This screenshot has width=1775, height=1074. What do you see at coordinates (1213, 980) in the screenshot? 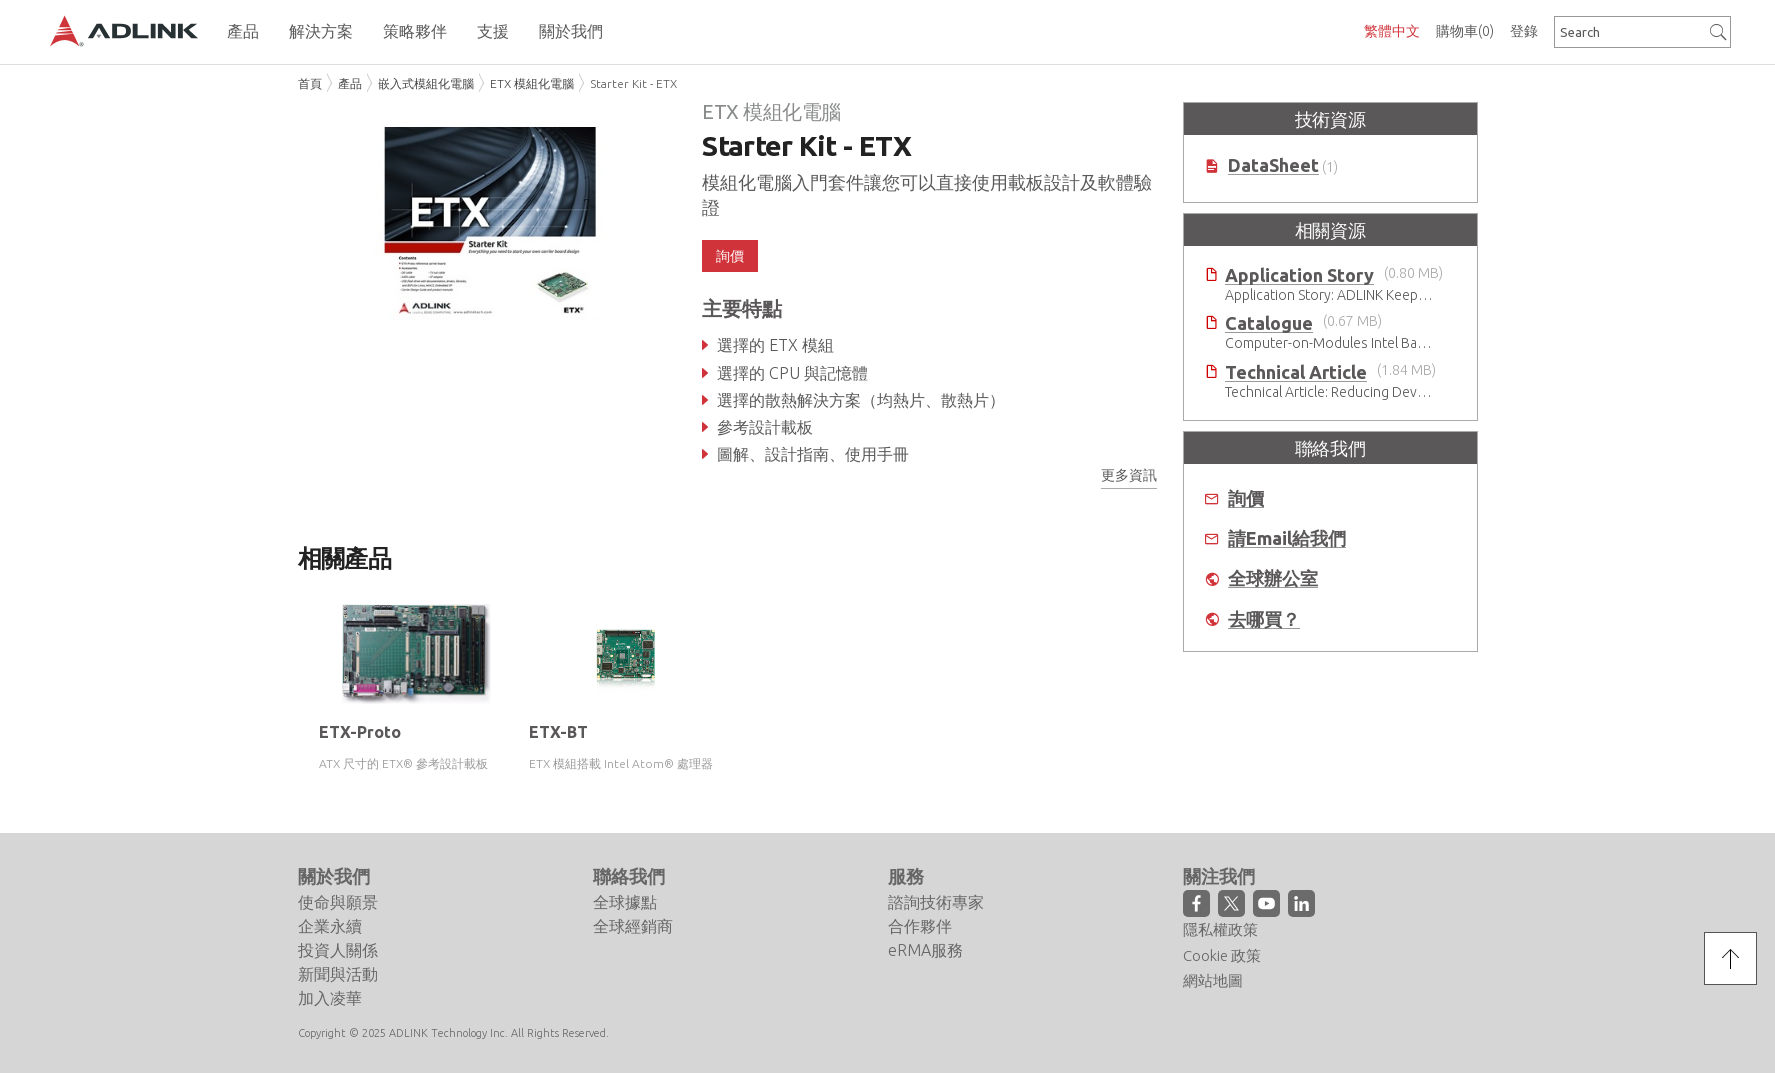
I see `網站地圖` at bounding box center [1213, 980].